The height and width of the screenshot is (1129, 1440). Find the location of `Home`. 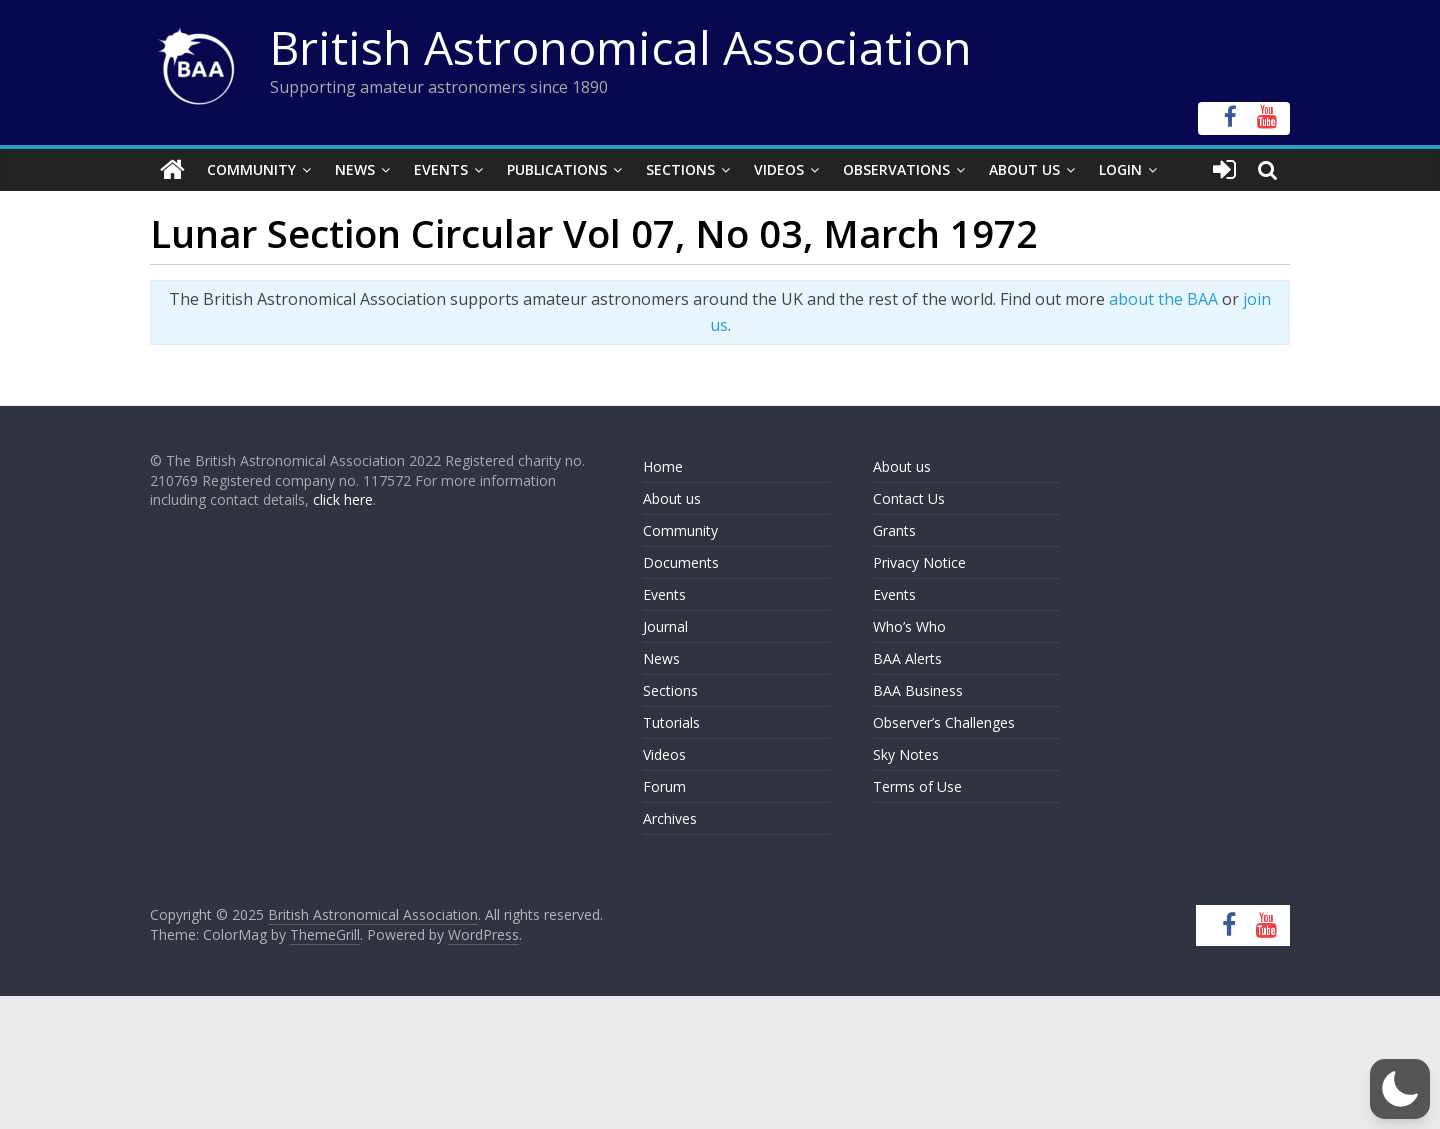

Home is located at coordinates (663, 466).